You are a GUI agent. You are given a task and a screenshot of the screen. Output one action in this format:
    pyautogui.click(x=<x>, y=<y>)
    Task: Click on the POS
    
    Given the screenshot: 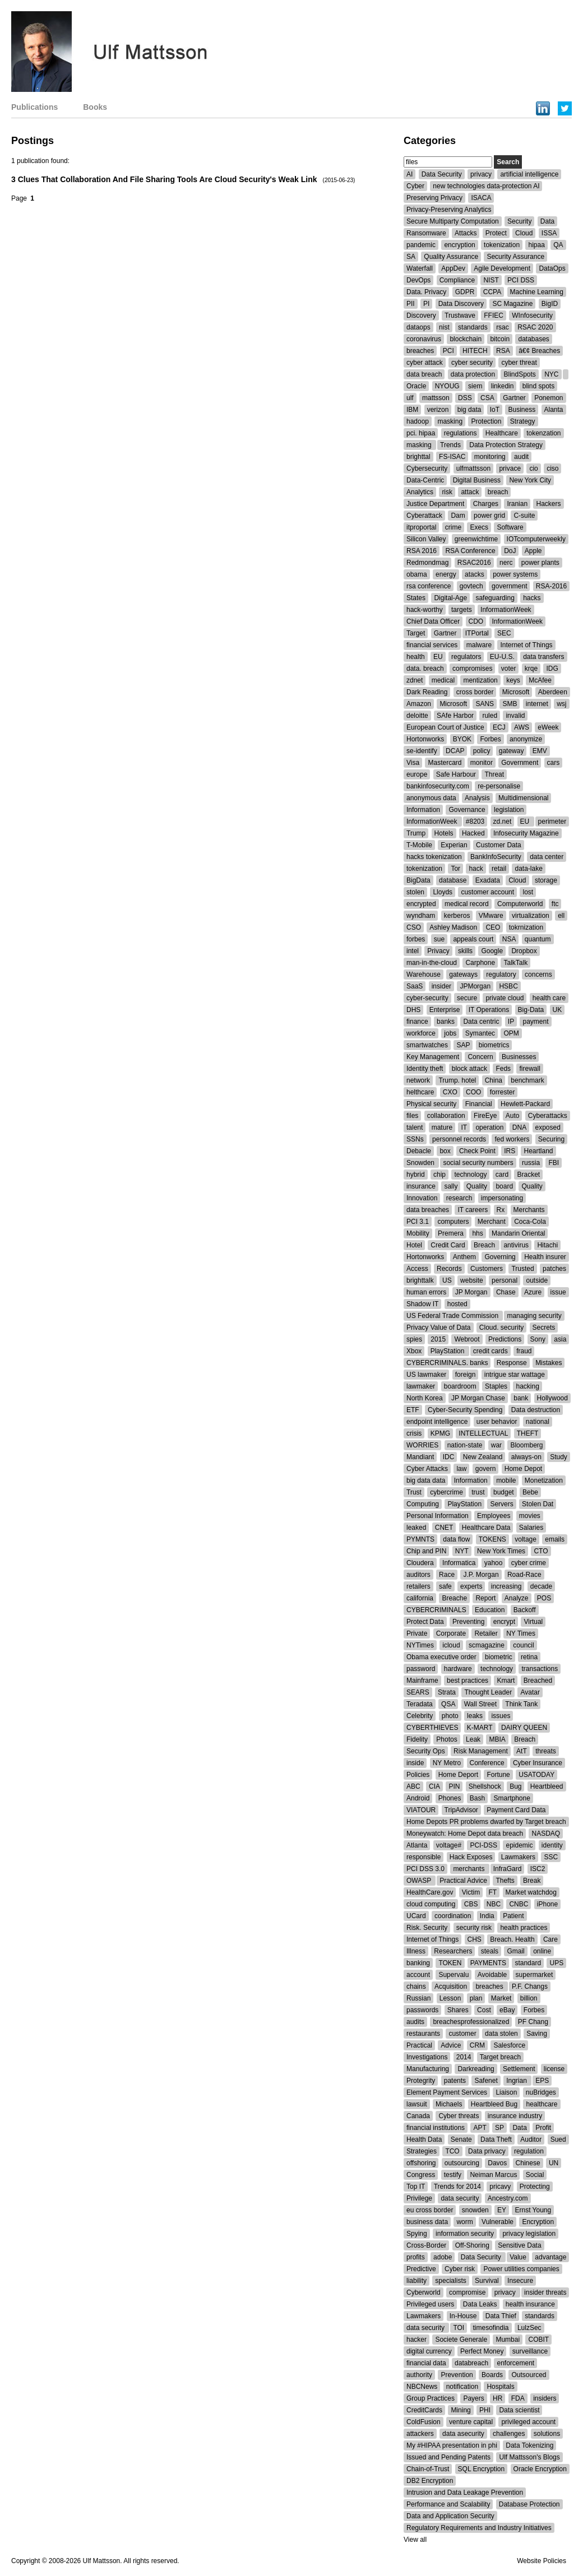 What is the action you would take?
    pyautogui.click(x=544, y=1598)
    